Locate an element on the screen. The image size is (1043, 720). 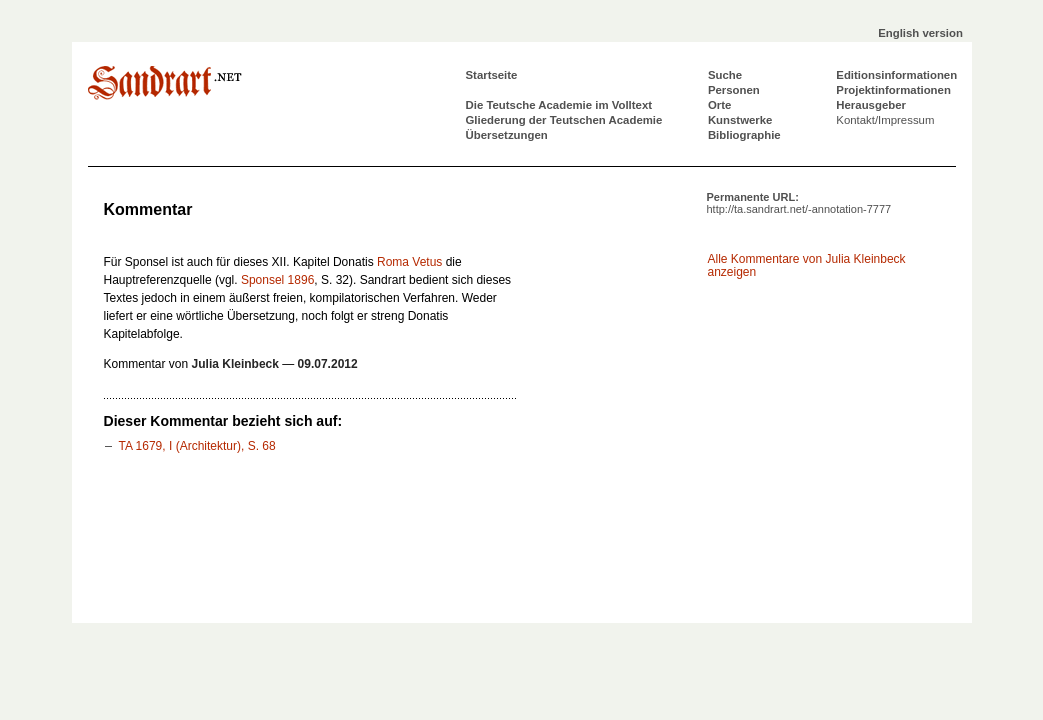
Orte is located at coordinates (719, 105).